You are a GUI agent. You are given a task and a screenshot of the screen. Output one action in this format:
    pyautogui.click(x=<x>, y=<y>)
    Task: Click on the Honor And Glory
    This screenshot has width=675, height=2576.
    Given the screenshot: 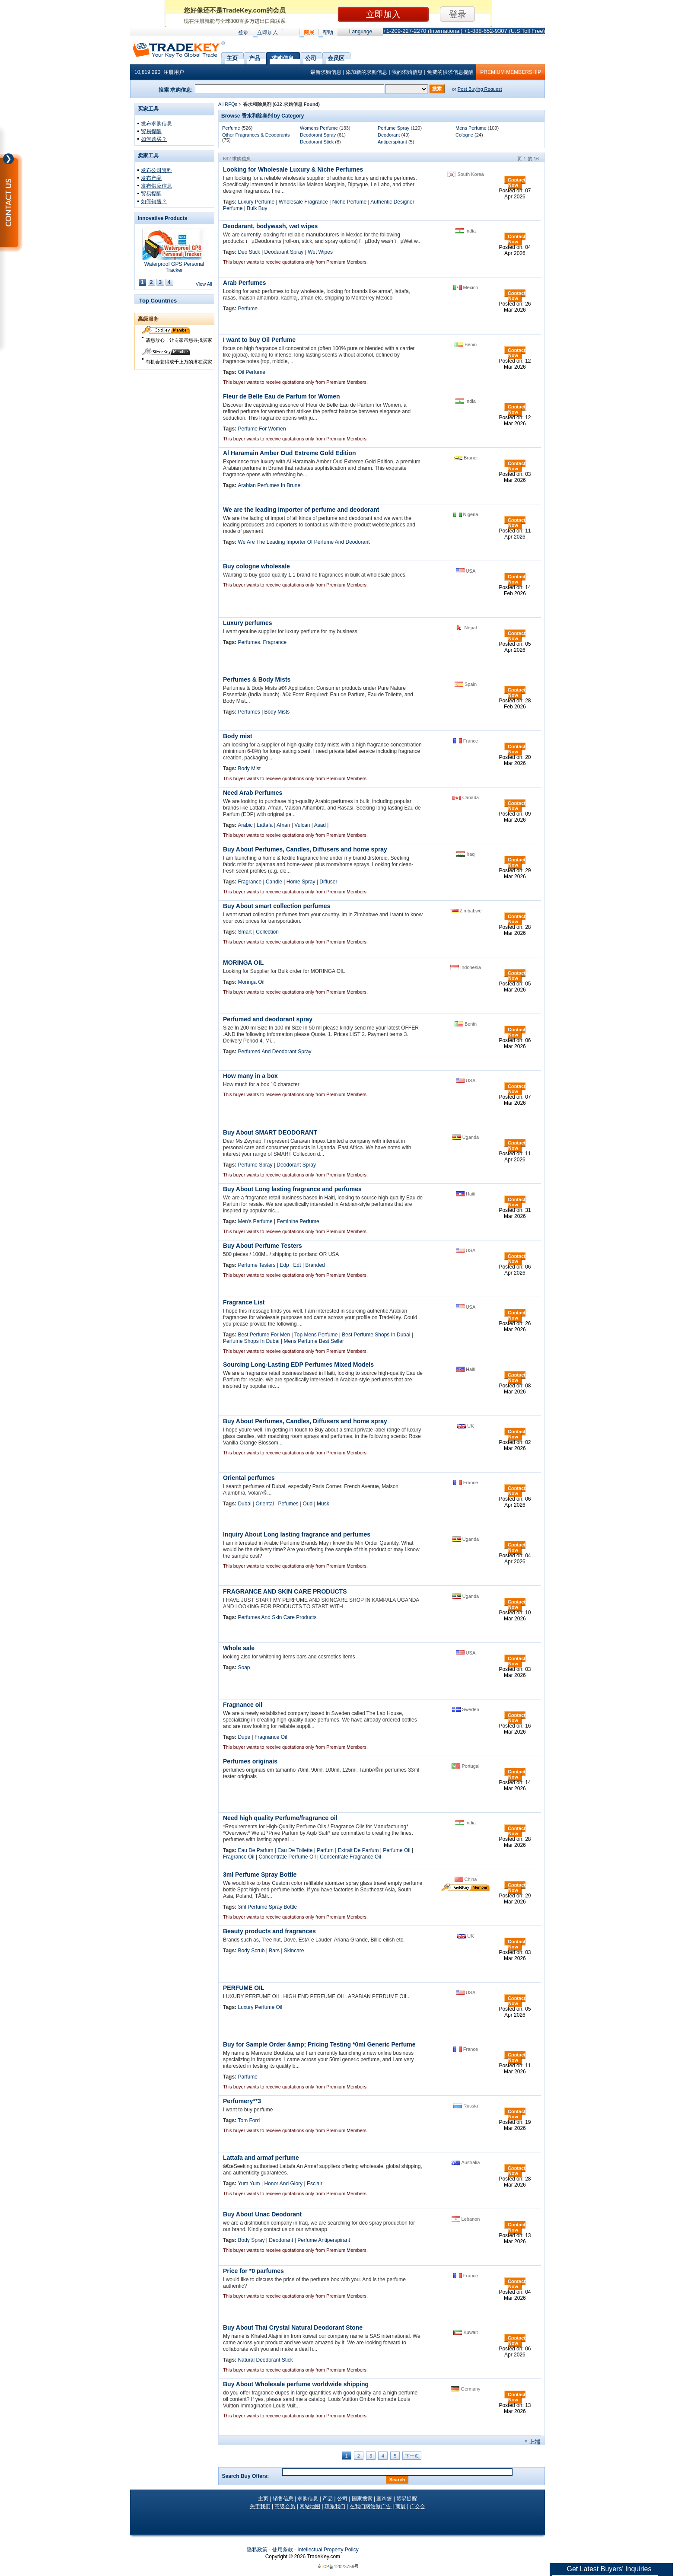 What is the action you would take?
    pyautogui.click(x=283, y=2184)
    